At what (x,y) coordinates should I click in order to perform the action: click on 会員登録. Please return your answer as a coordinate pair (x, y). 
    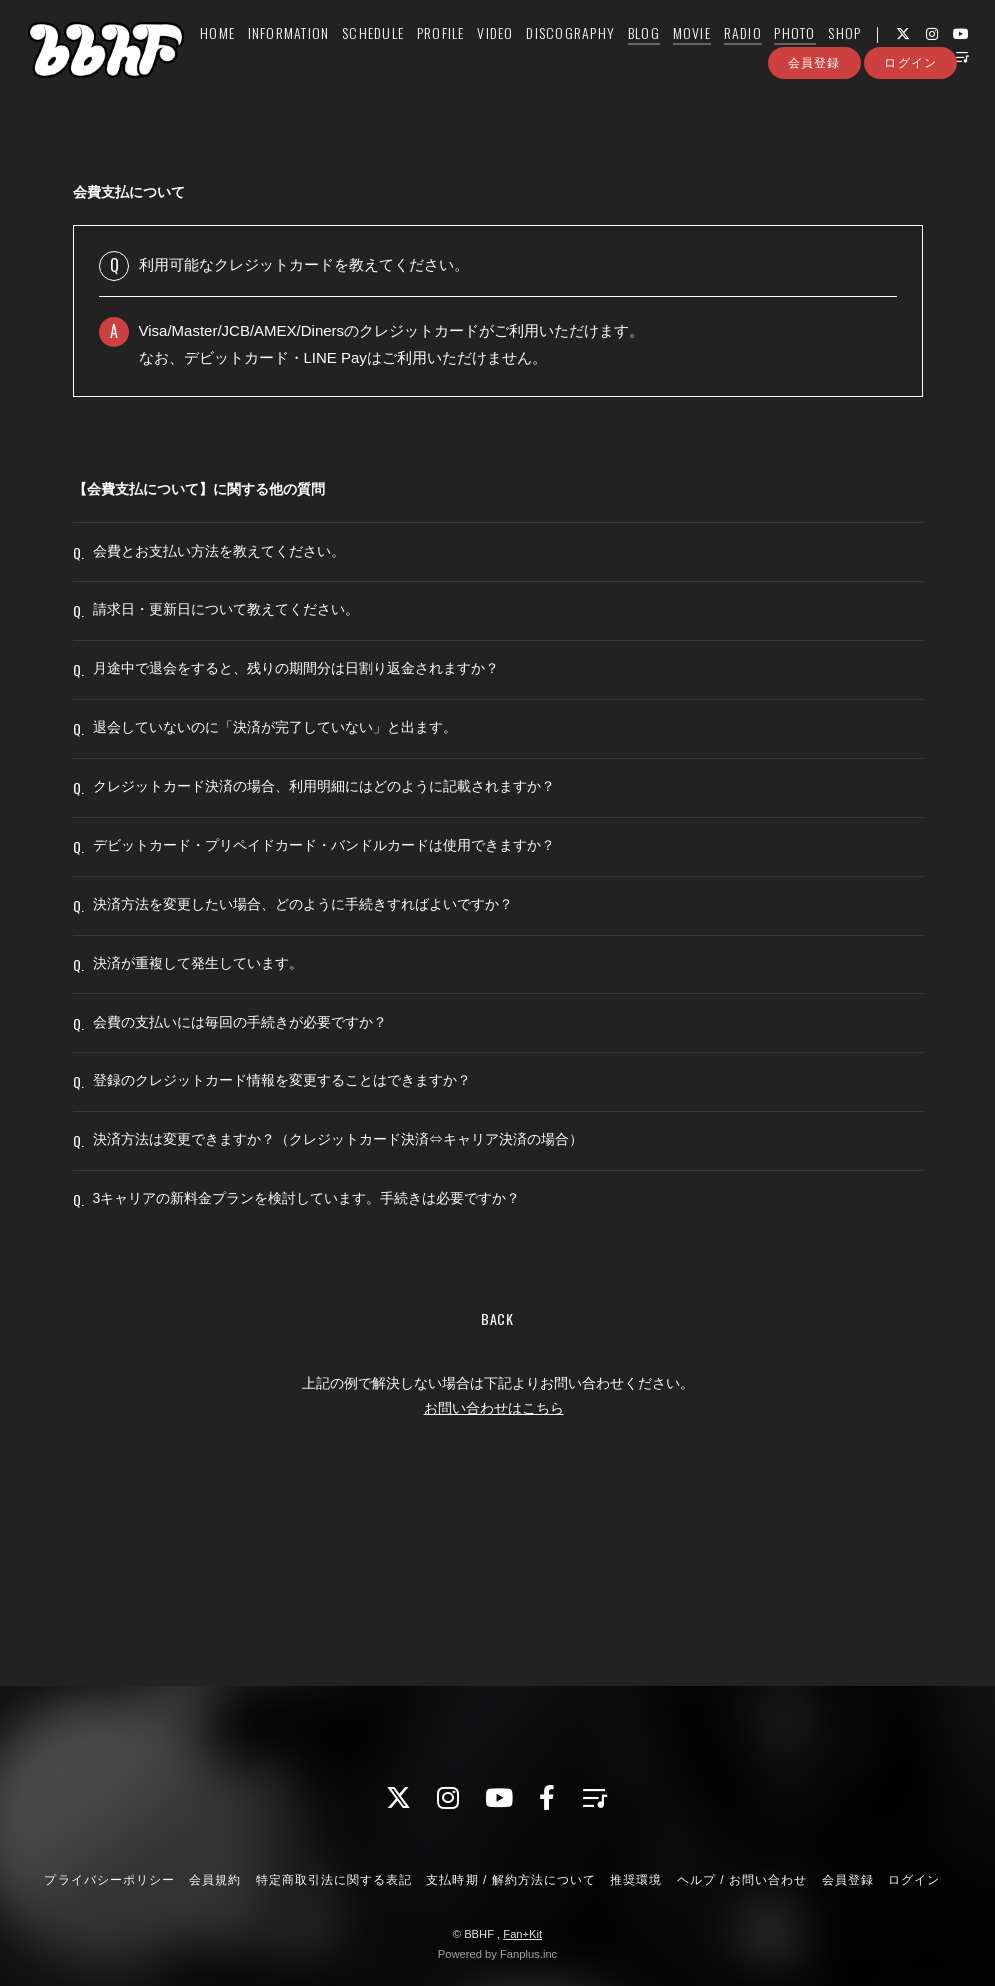
    Looking at the image, I should click on (814, 118).